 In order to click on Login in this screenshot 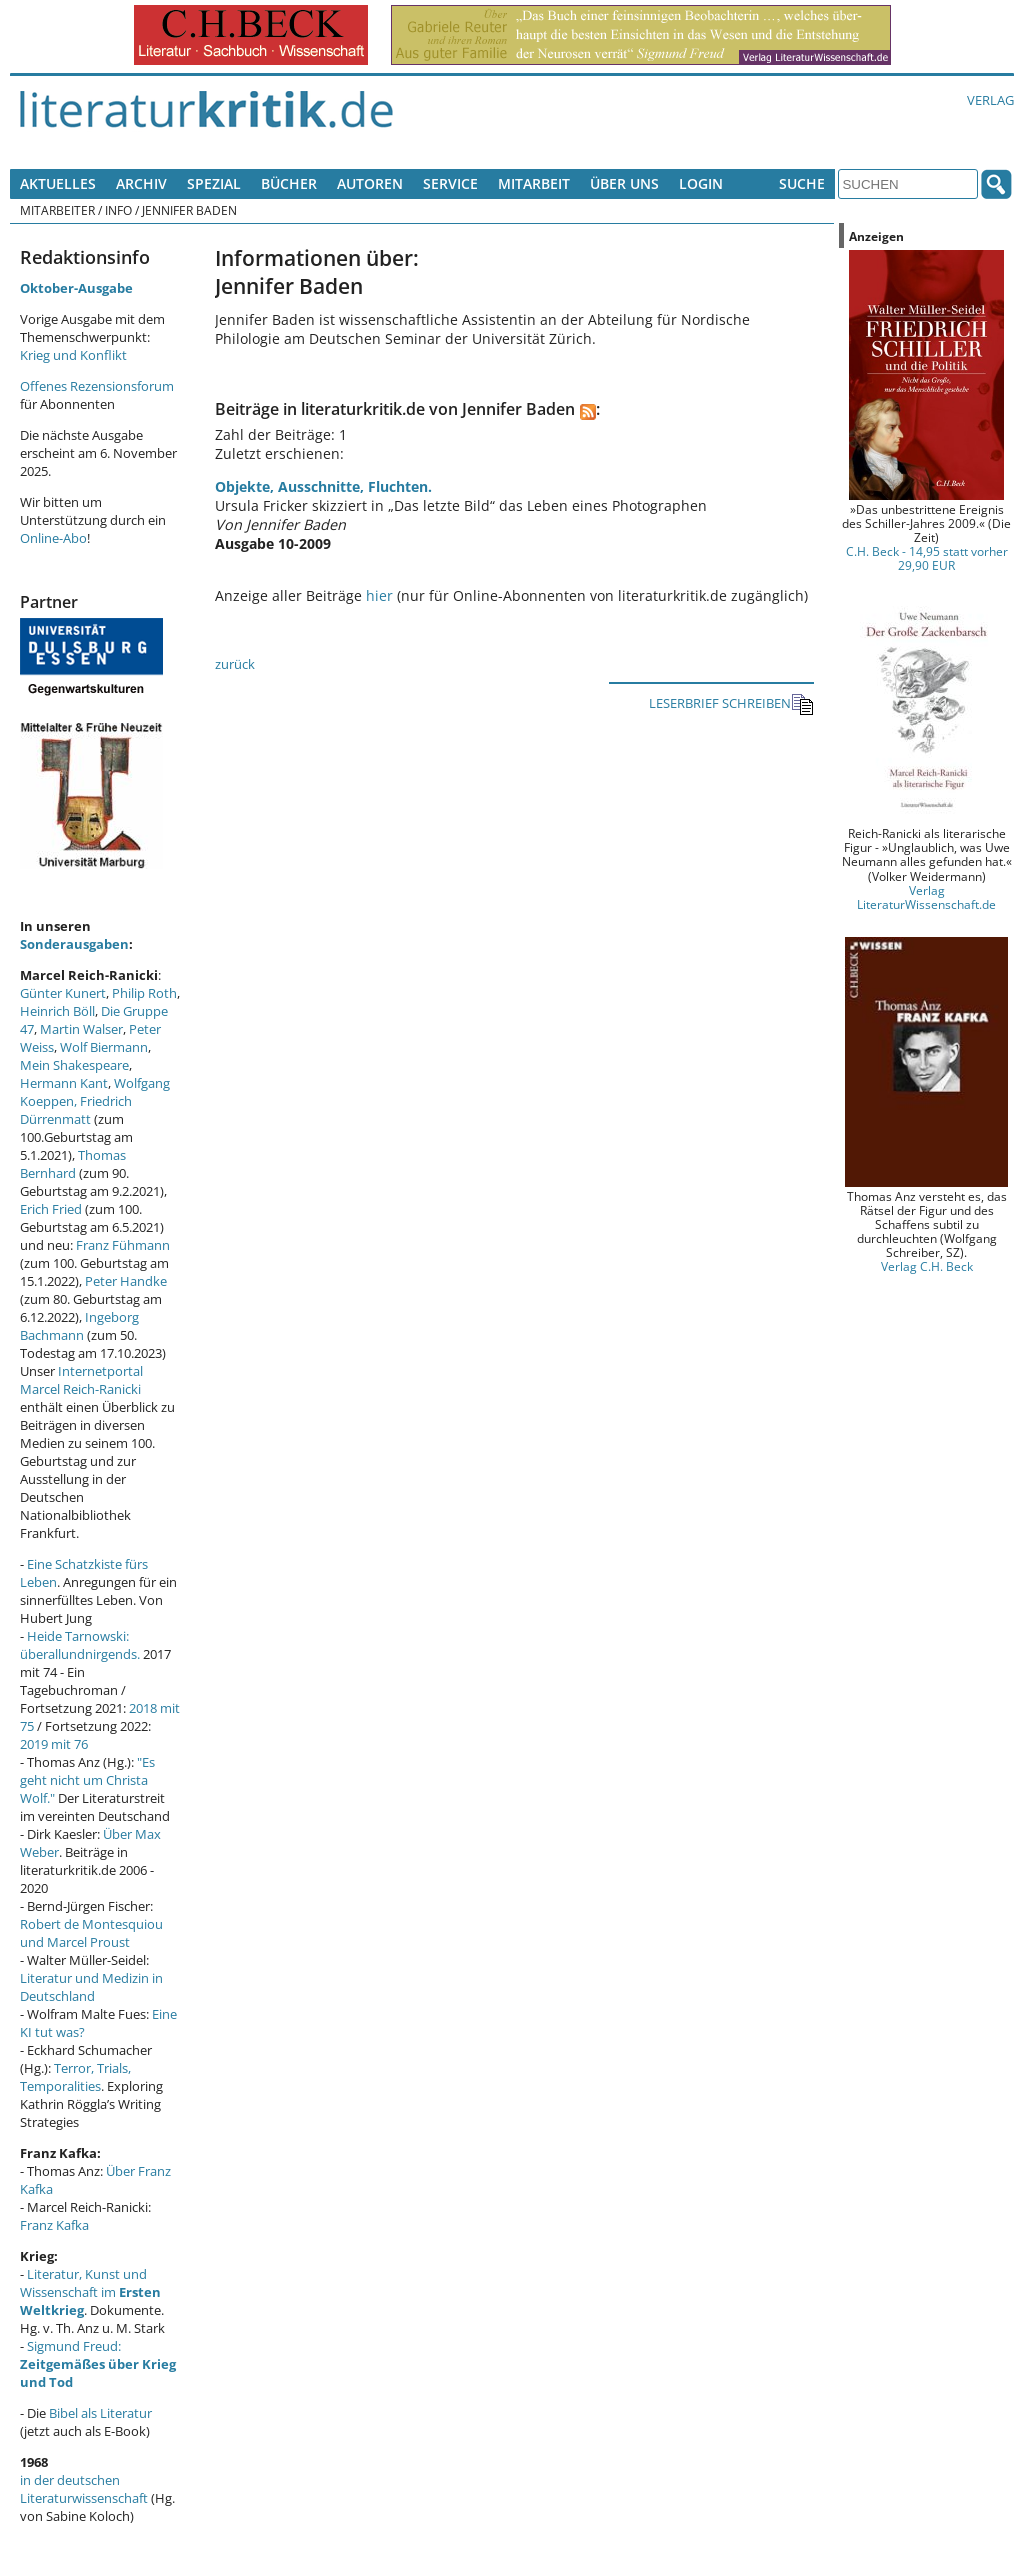, I will do `click(701, 183)`.